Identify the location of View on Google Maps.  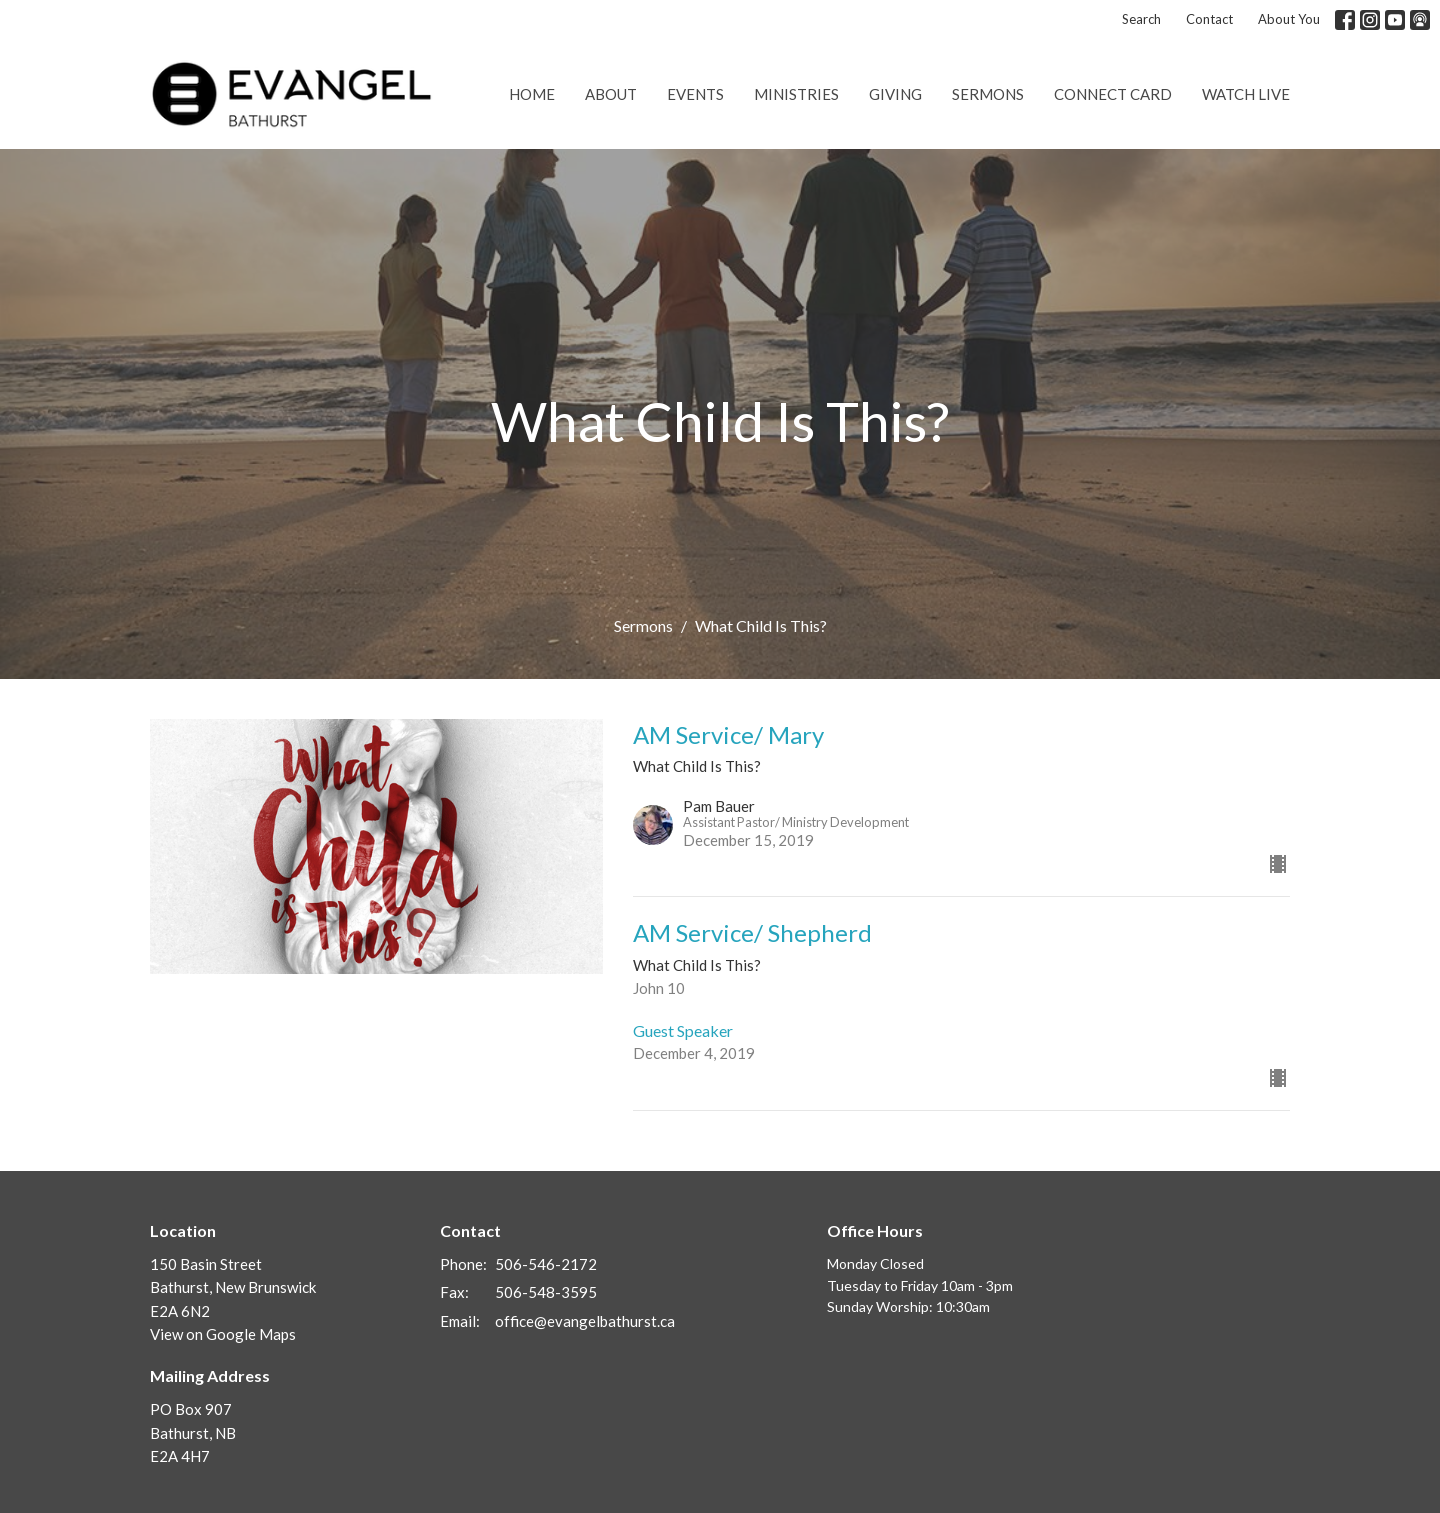
(223, 1334).